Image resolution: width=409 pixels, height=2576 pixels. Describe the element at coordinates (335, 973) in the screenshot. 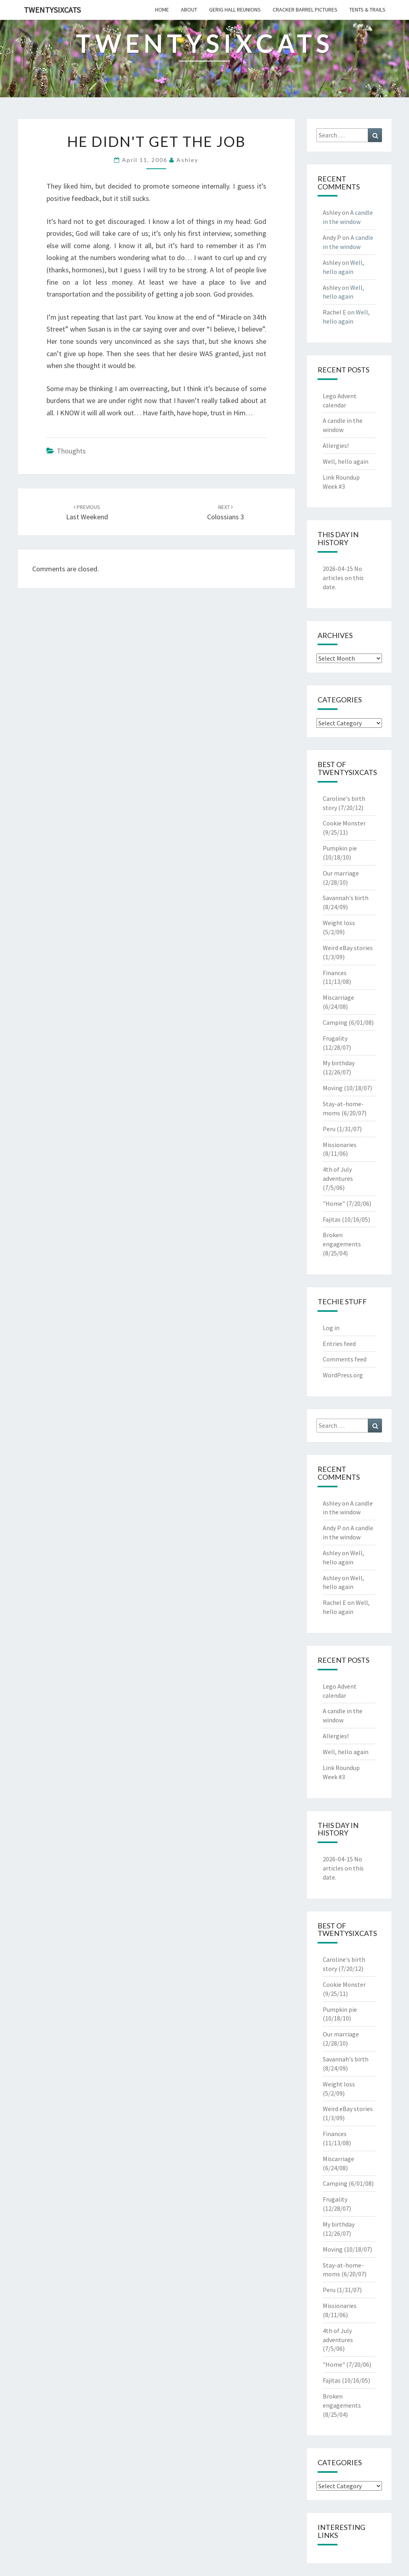

I see `Finances` at that location.